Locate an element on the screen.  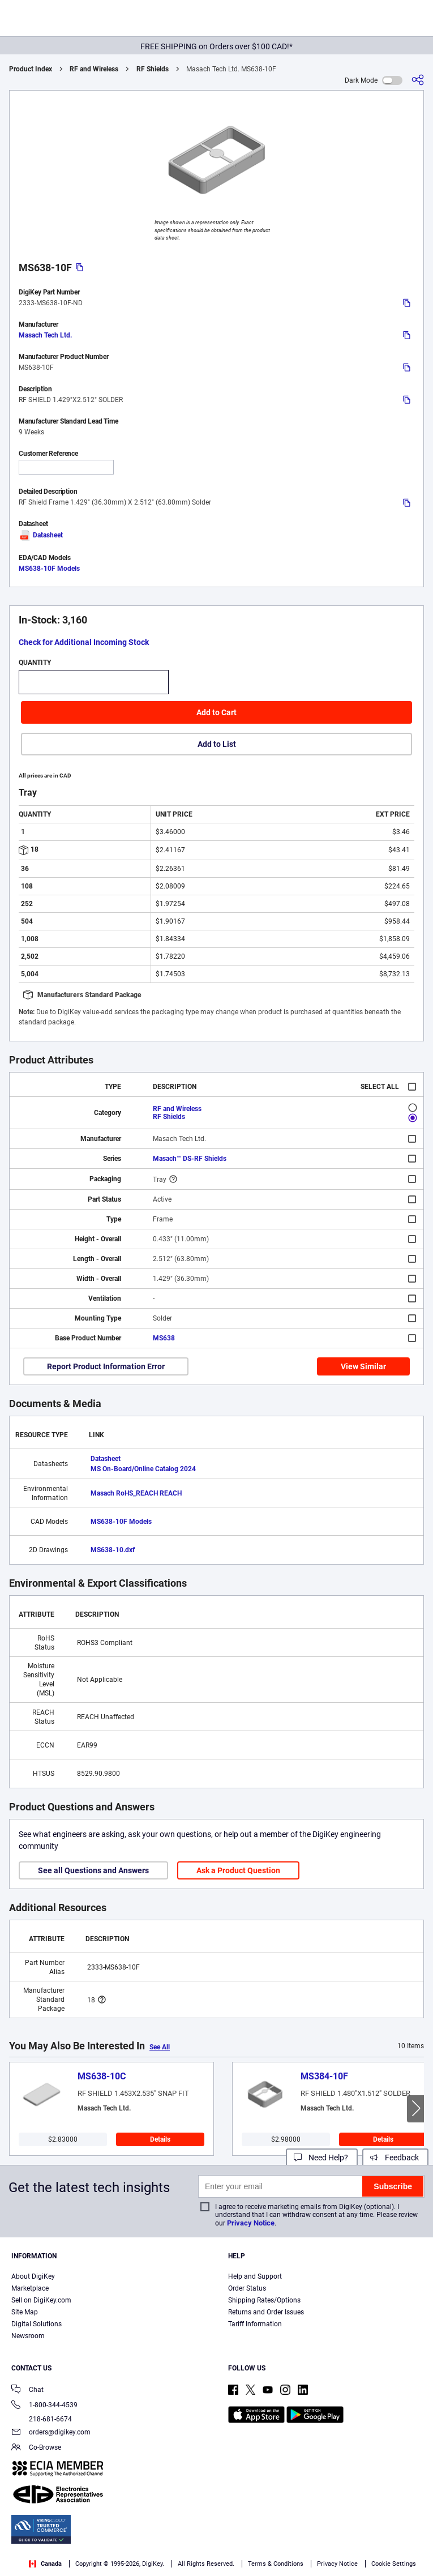
About DigiKey is located at coordinates (33, 2276).